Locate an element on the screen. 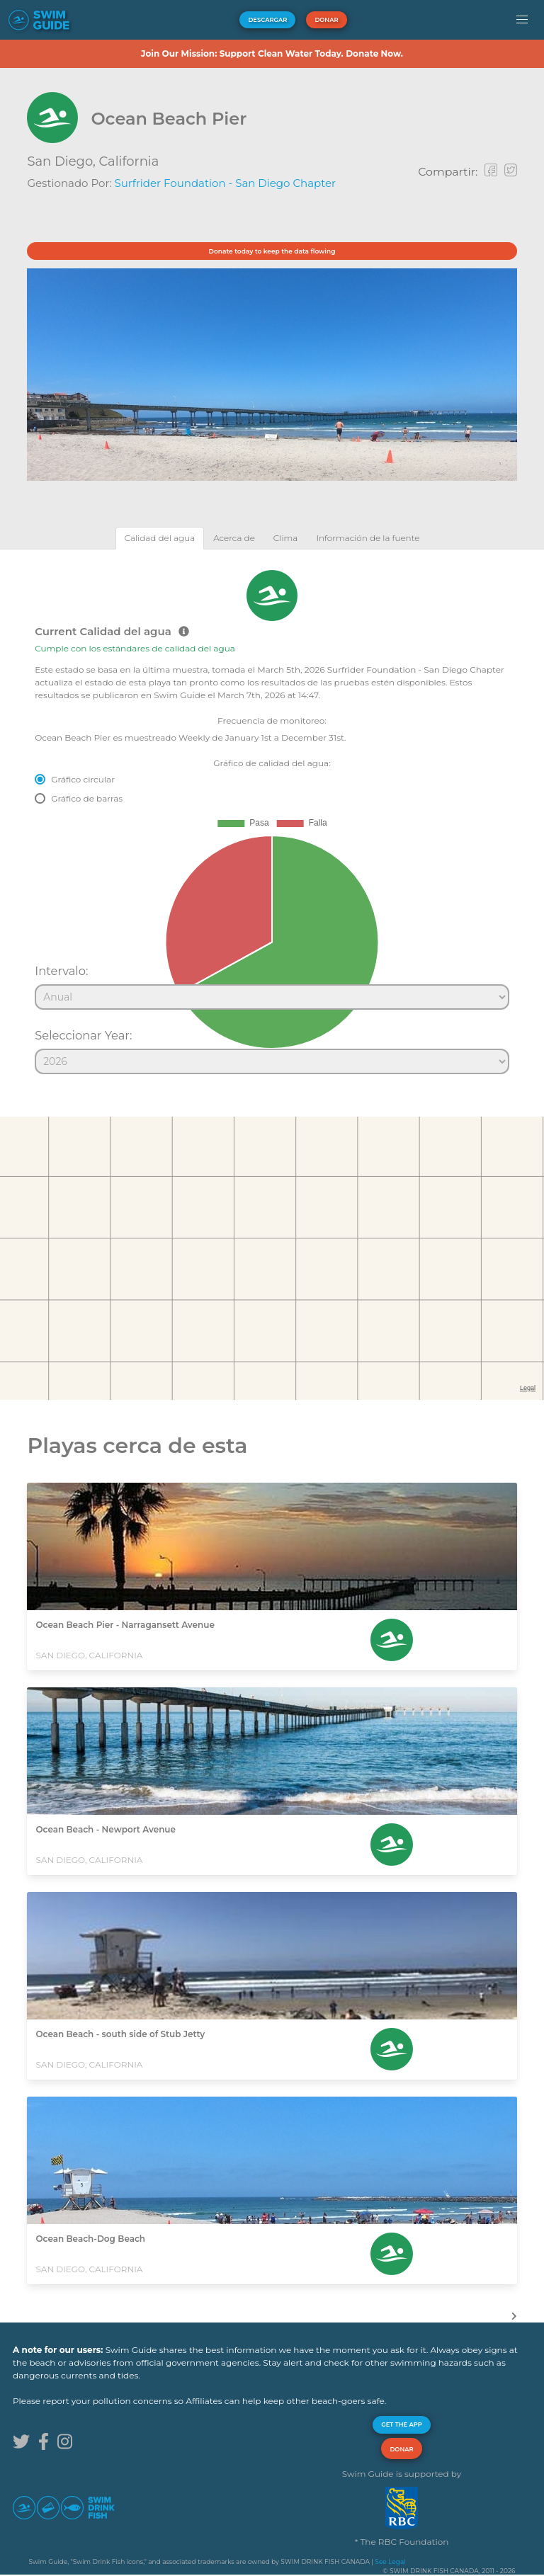  Join Our Mission: Support Clean Water Today. Donate Now. is located at coordinates (272, 53).